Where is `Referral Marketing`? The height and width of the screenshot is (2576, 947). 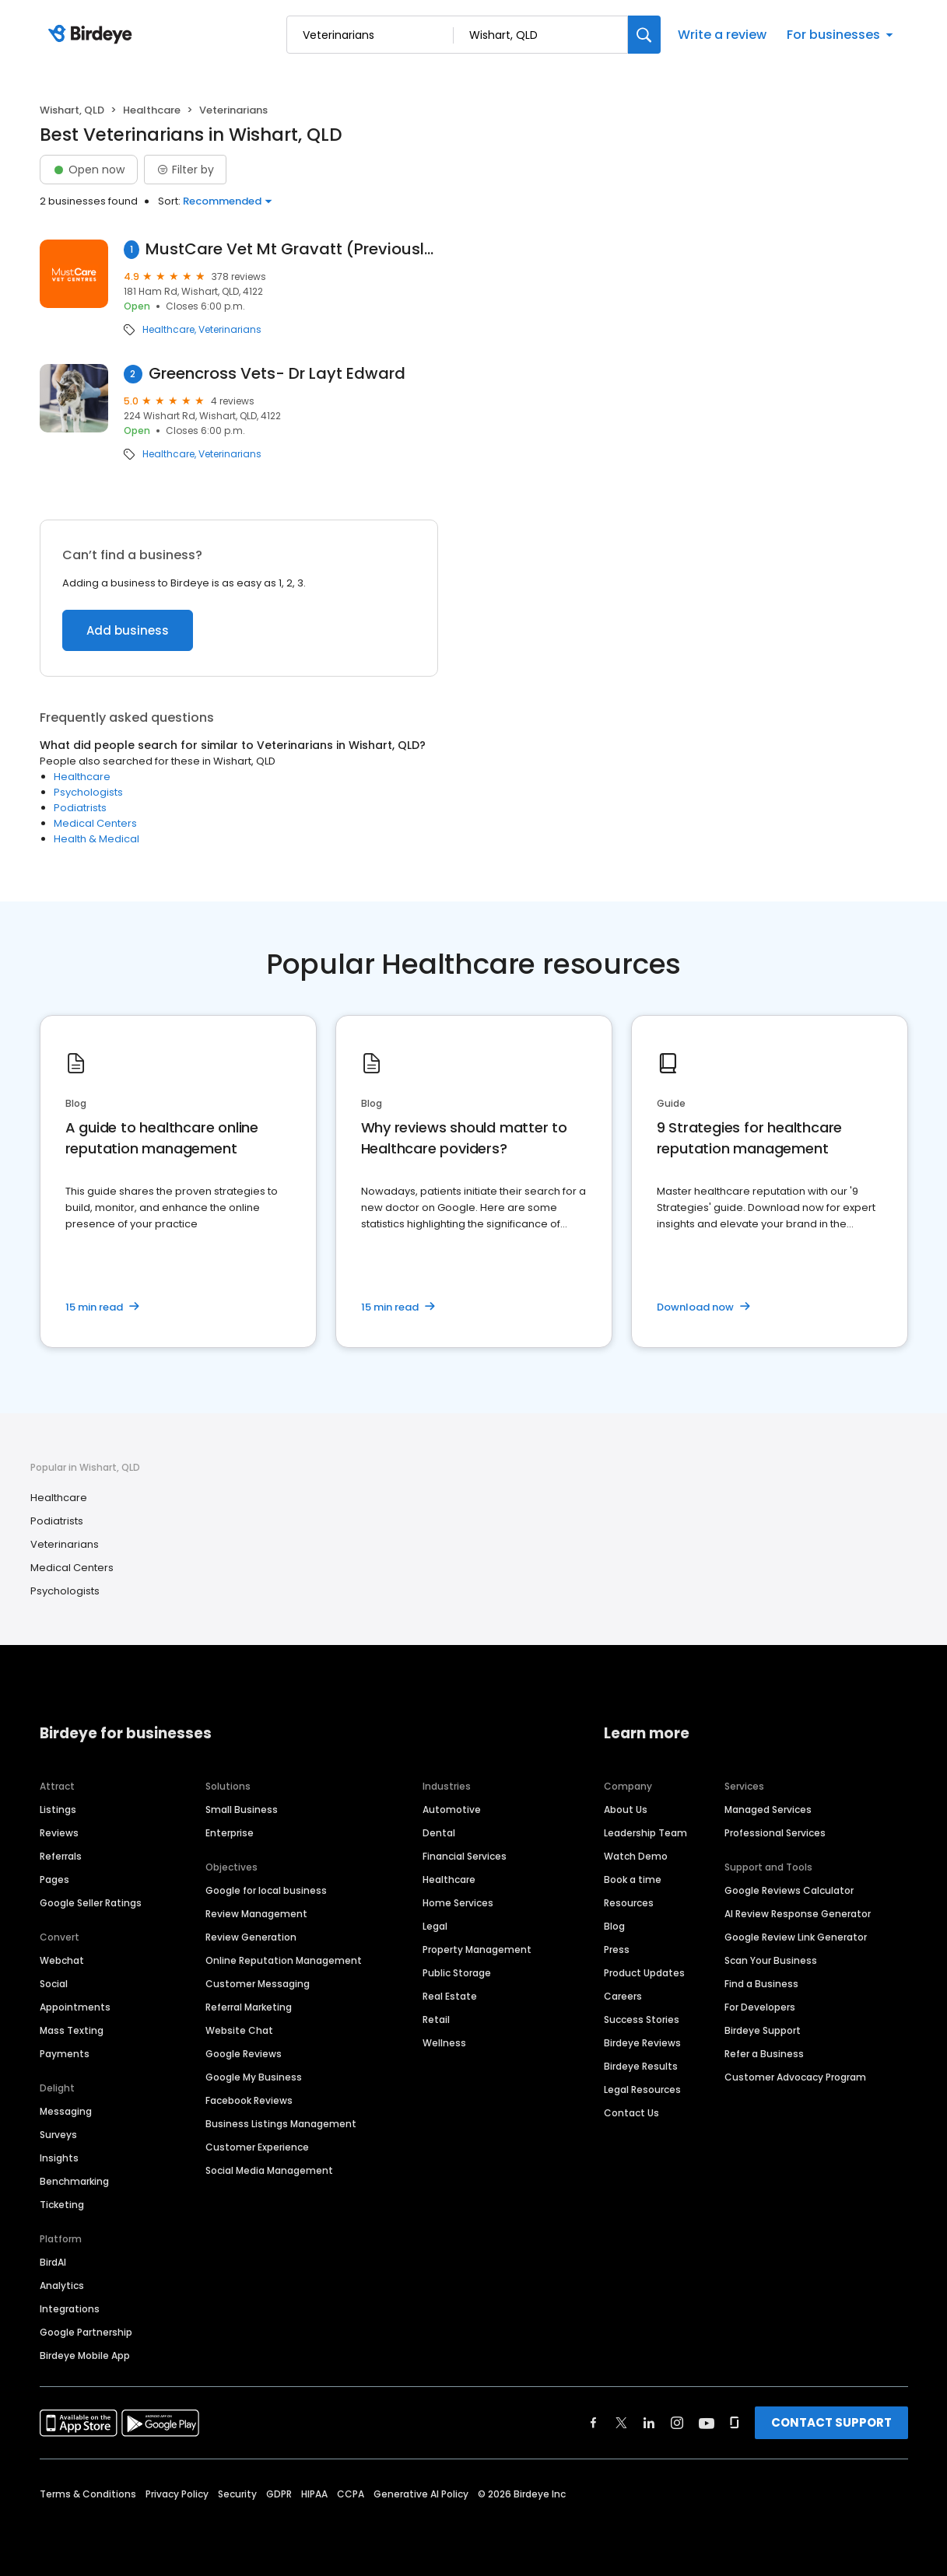
Referral Marketing is located at coordinates (248, 2007).